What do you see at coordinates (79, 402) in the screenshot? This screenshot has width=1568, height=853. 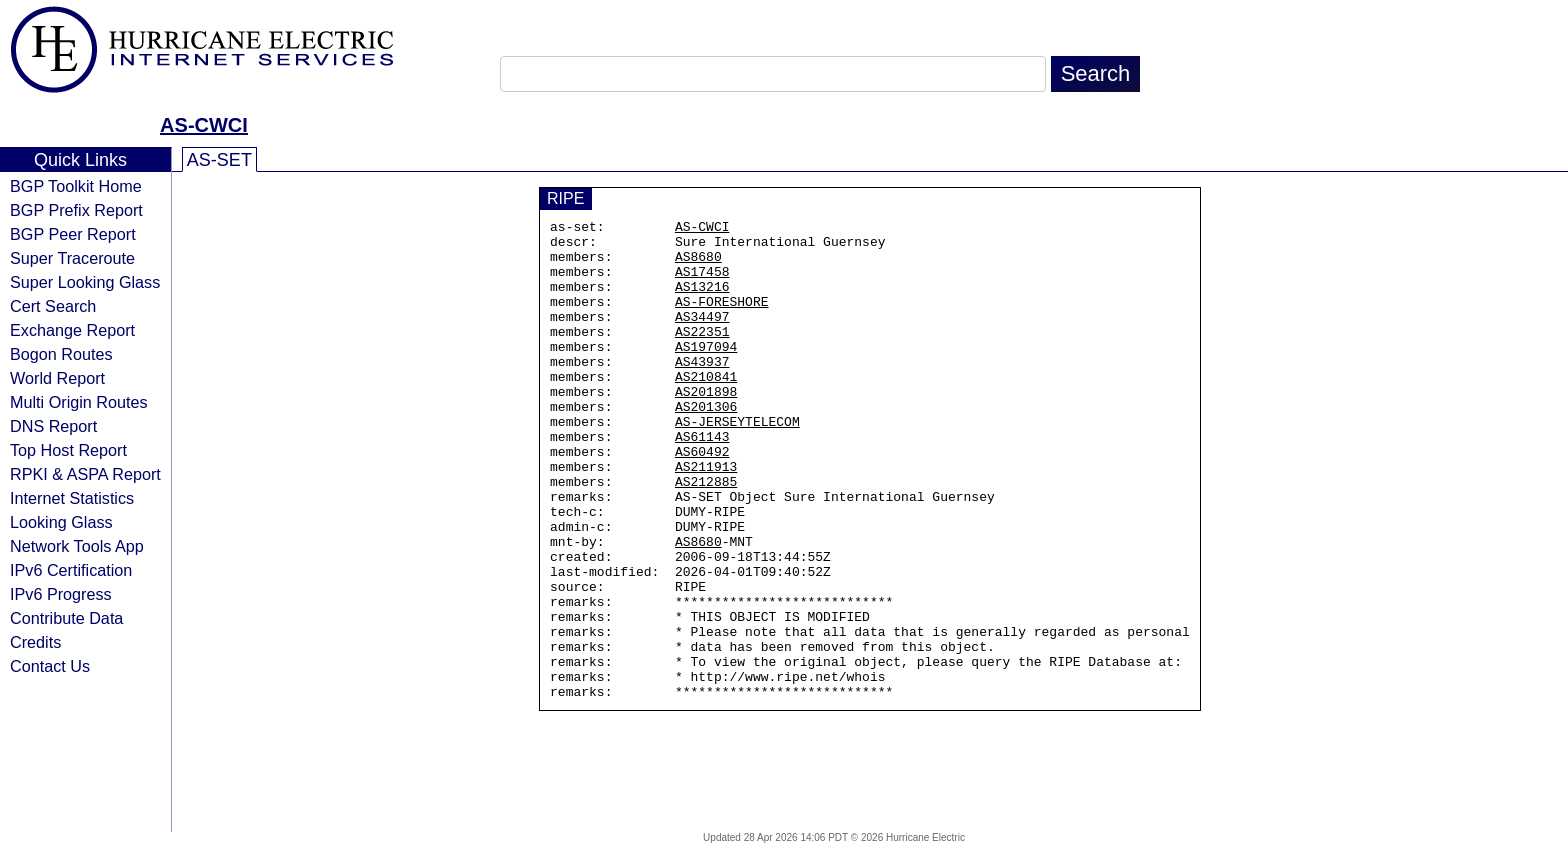 I see `Multi Origin Routes` at bounding box center [79, 402].